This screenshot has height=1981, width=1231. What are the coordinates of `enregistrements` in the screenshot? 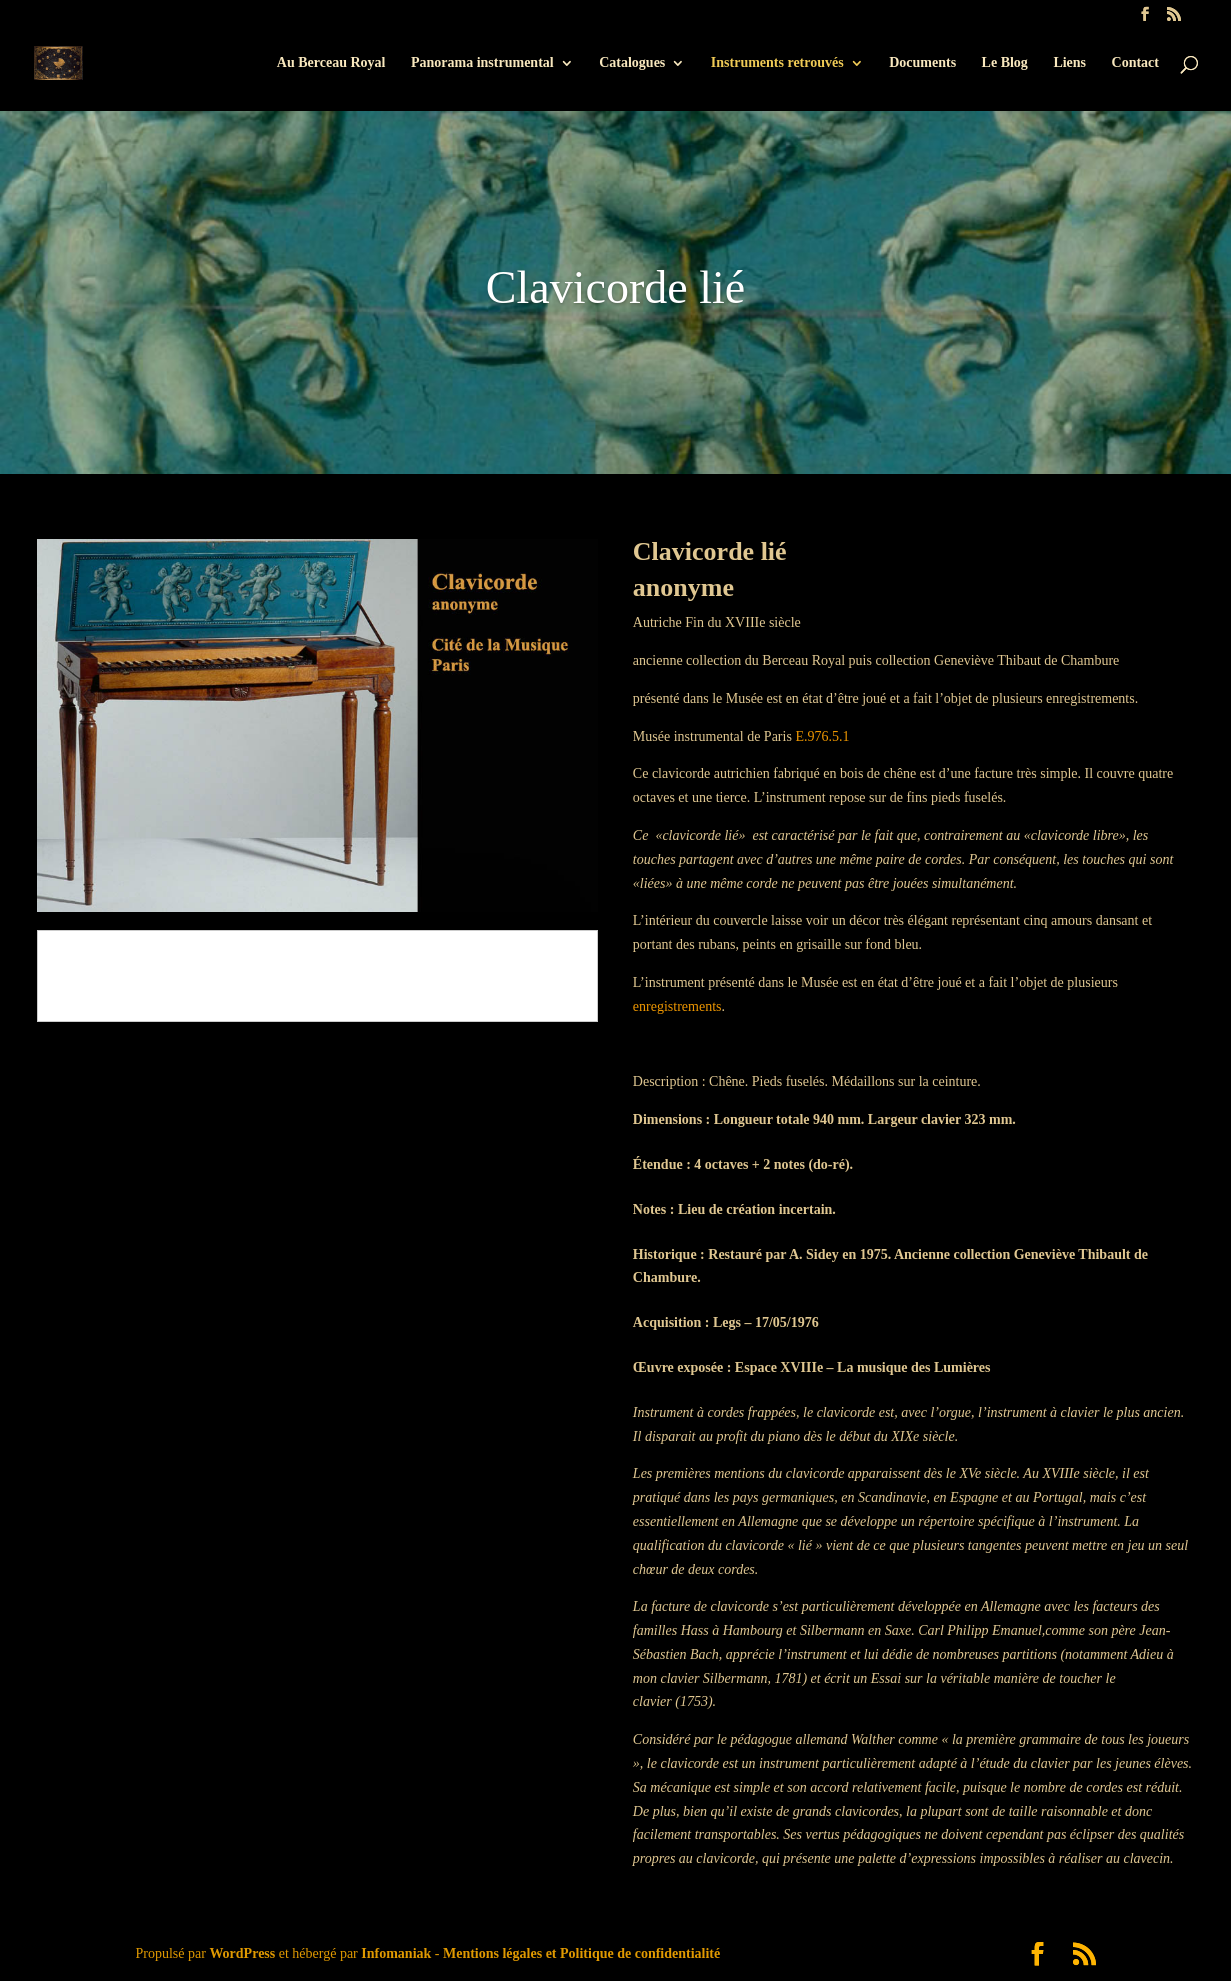 It's located at (677, 1006).